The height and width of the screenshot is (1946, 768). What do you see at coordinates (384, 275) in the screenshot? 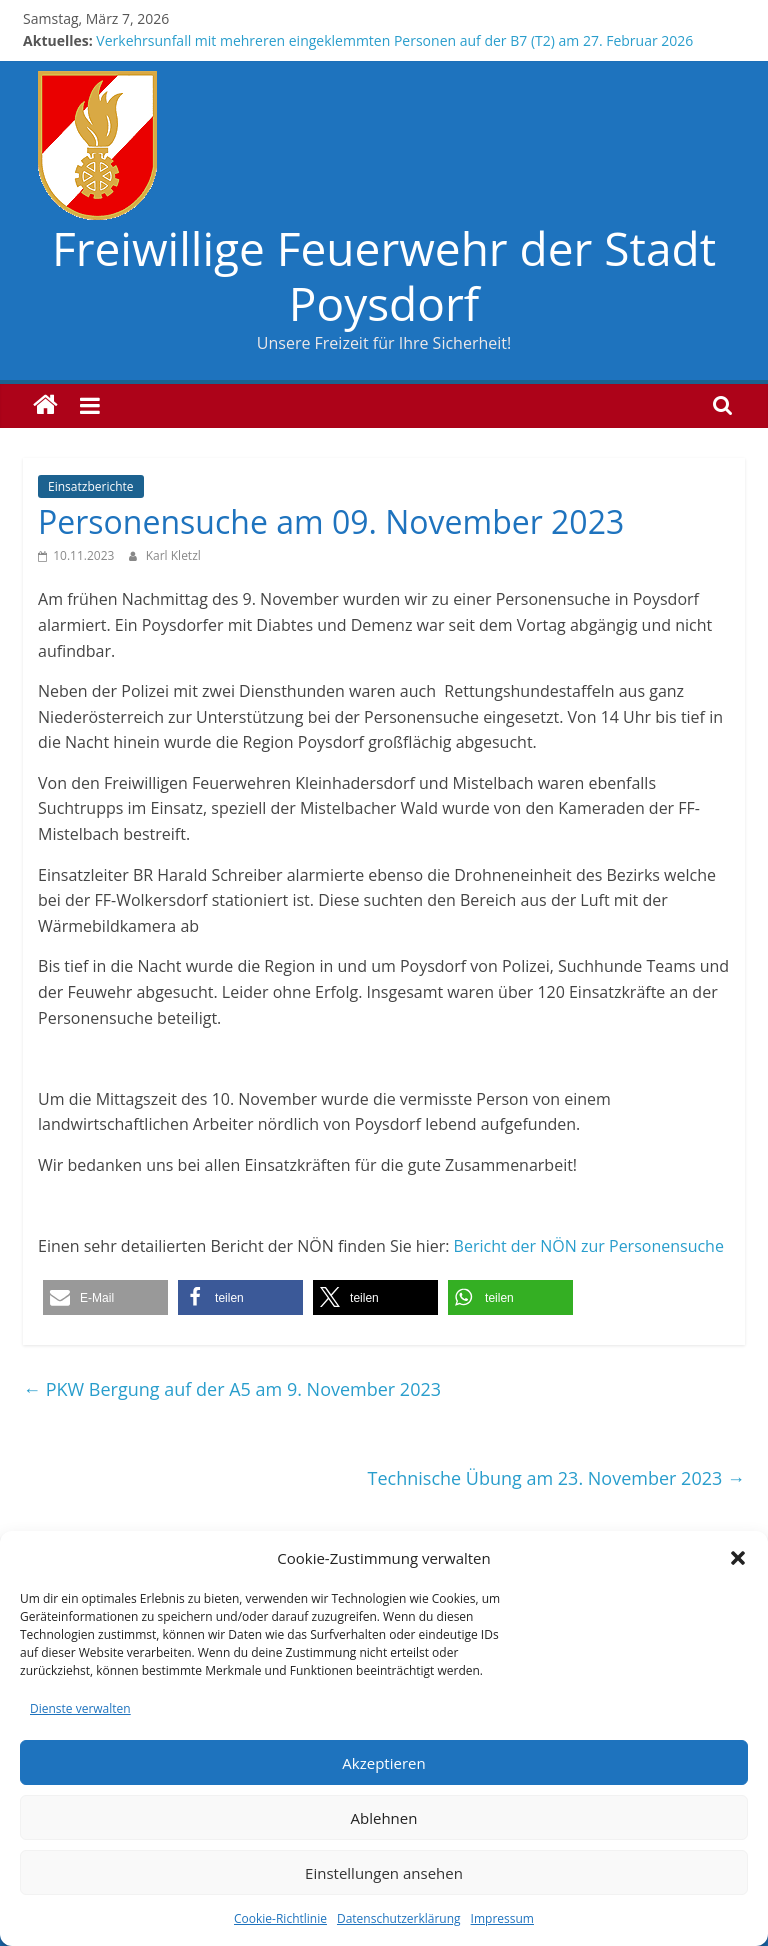
I see `Freiwillige Feuerwehr der Stadt Poysdorf` at bounding box center [384, 275].